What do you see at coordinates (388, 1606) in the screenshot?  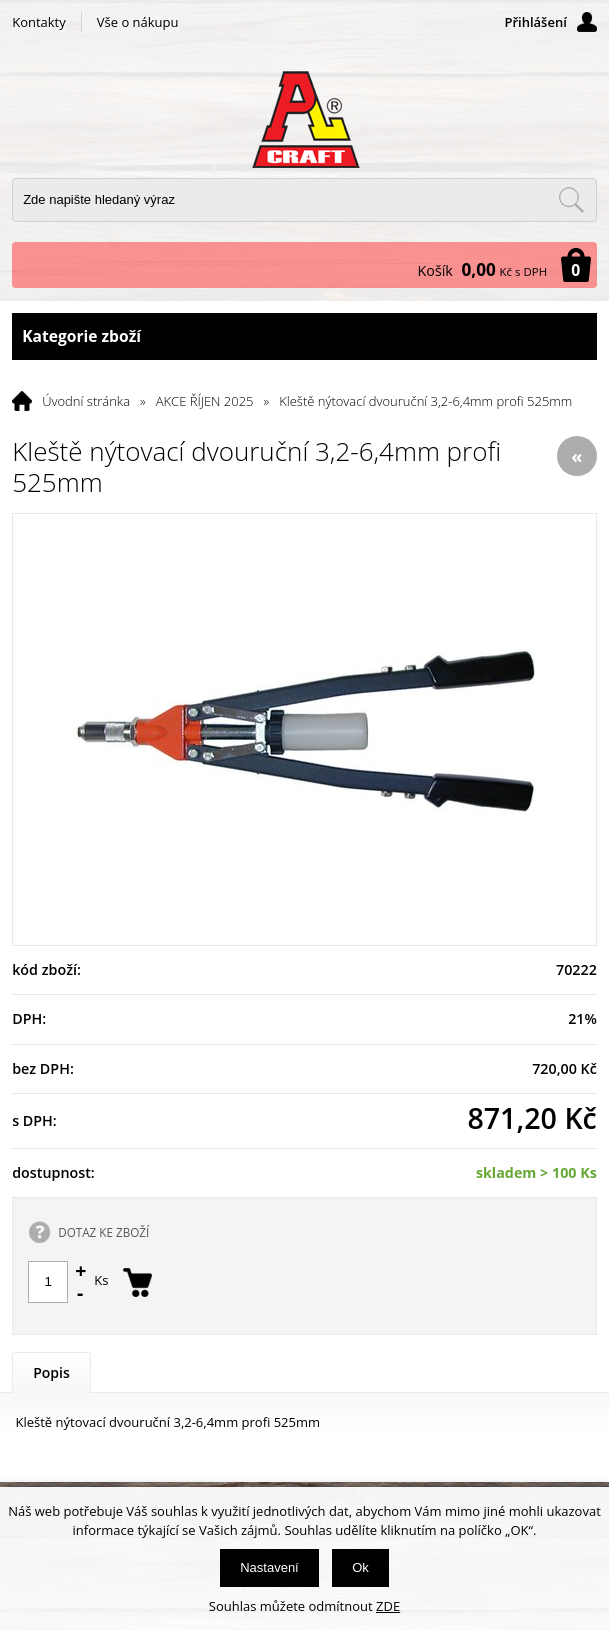 I see `ZDE` at bounding box center [388, 1606].